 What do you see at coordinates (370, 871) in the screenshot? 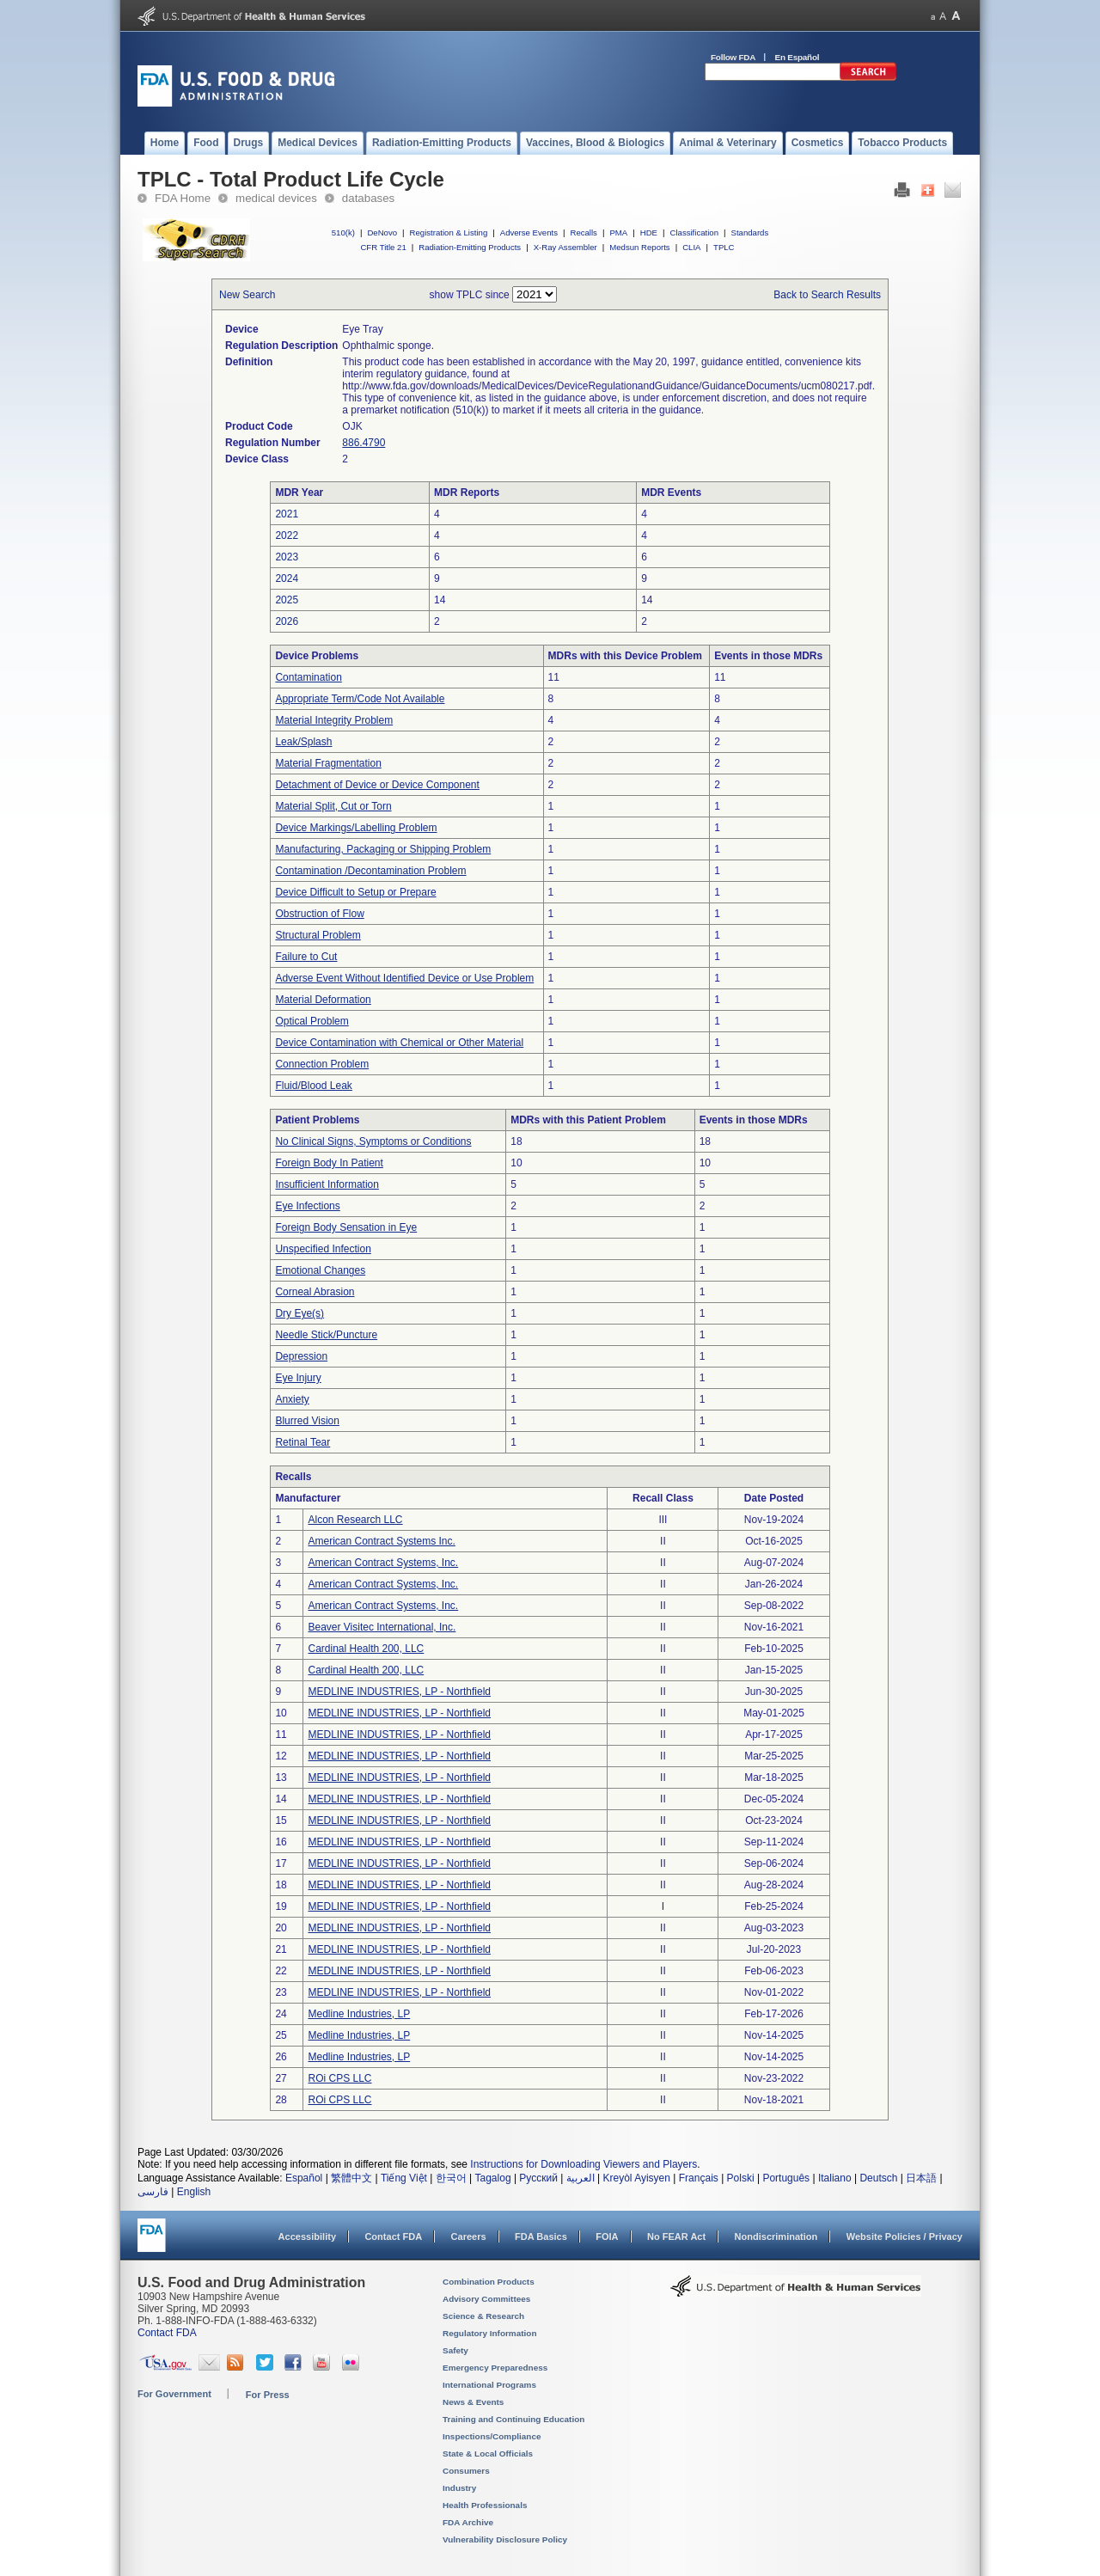
I see `Contamination /Decontamination Problem` at bounding box center [370, 871].